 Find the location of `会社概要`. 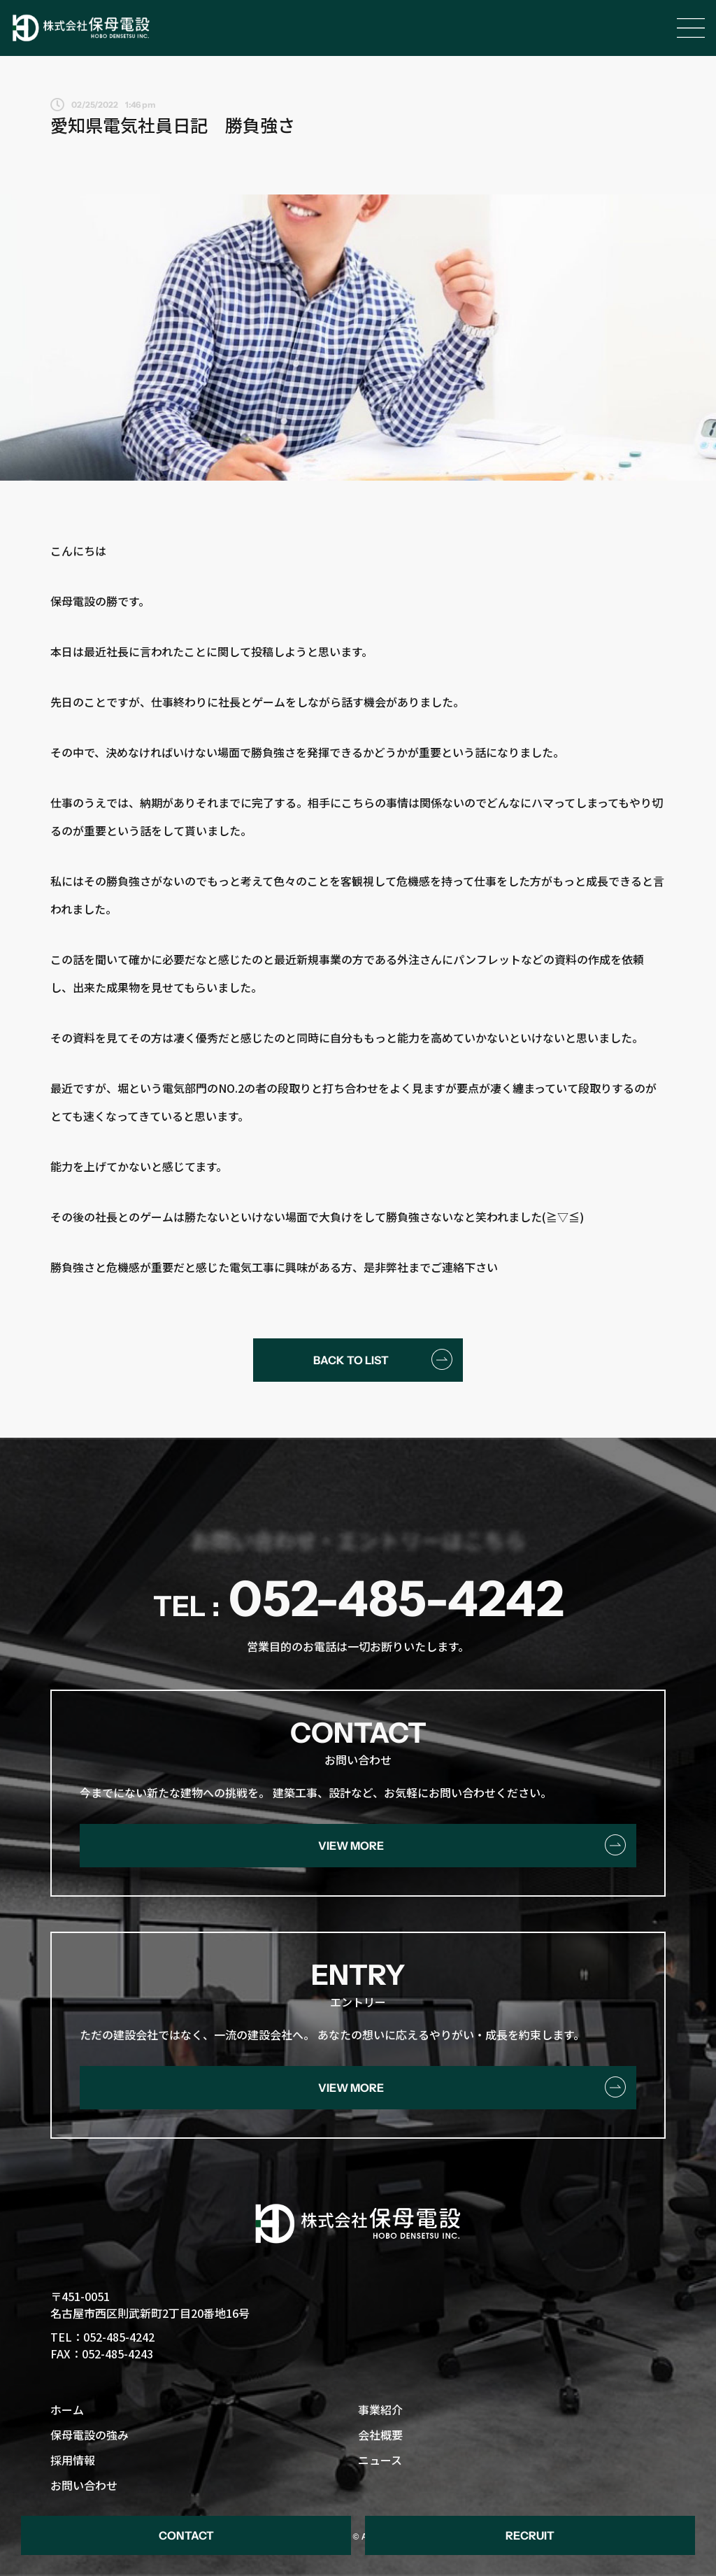

会社概要 is located at coordinates (380, 2434).